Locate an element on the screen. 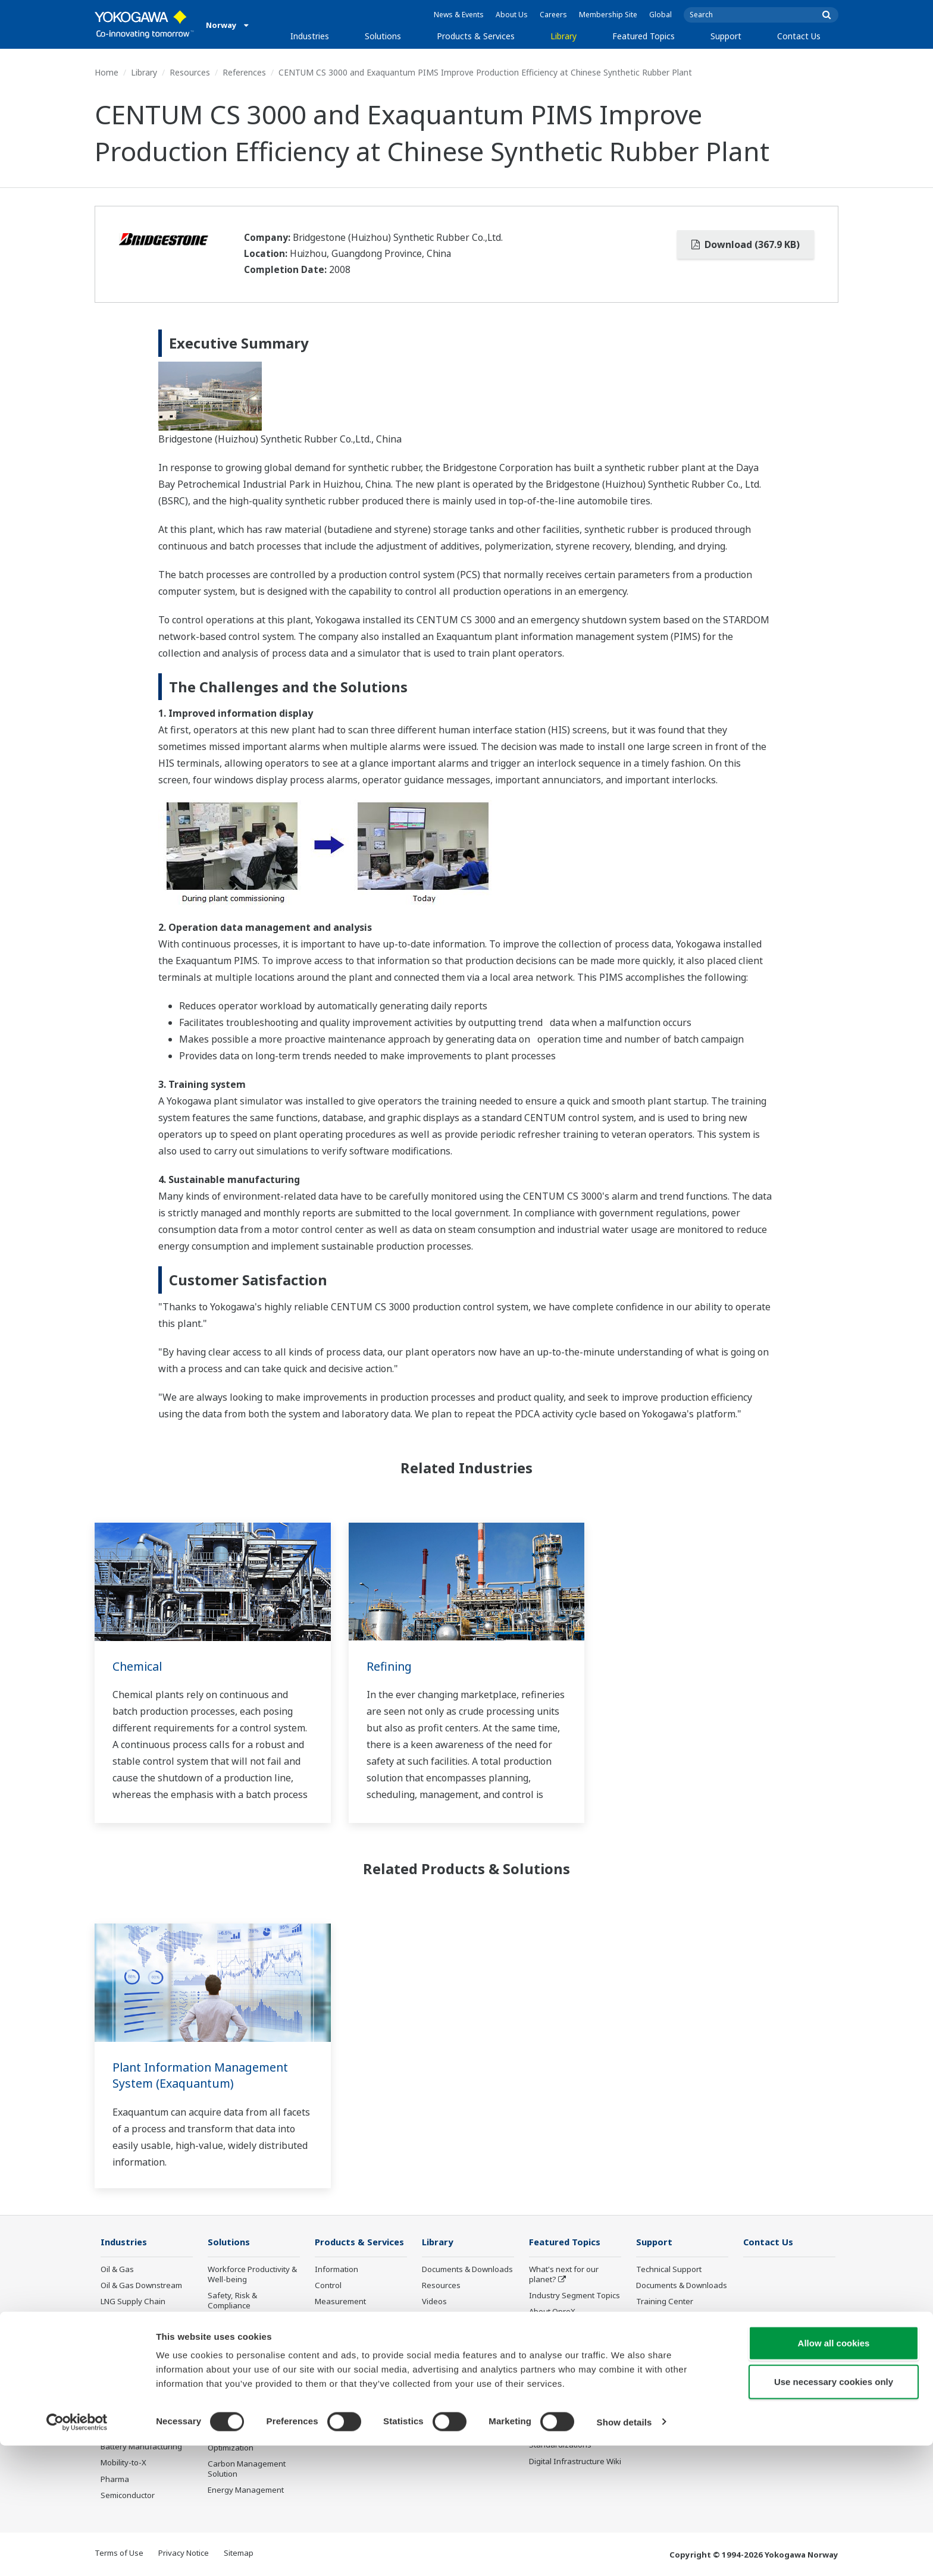 The width and height of the screenshot is (933, 2576). IA2IA is located at coordinates (539, 2344).